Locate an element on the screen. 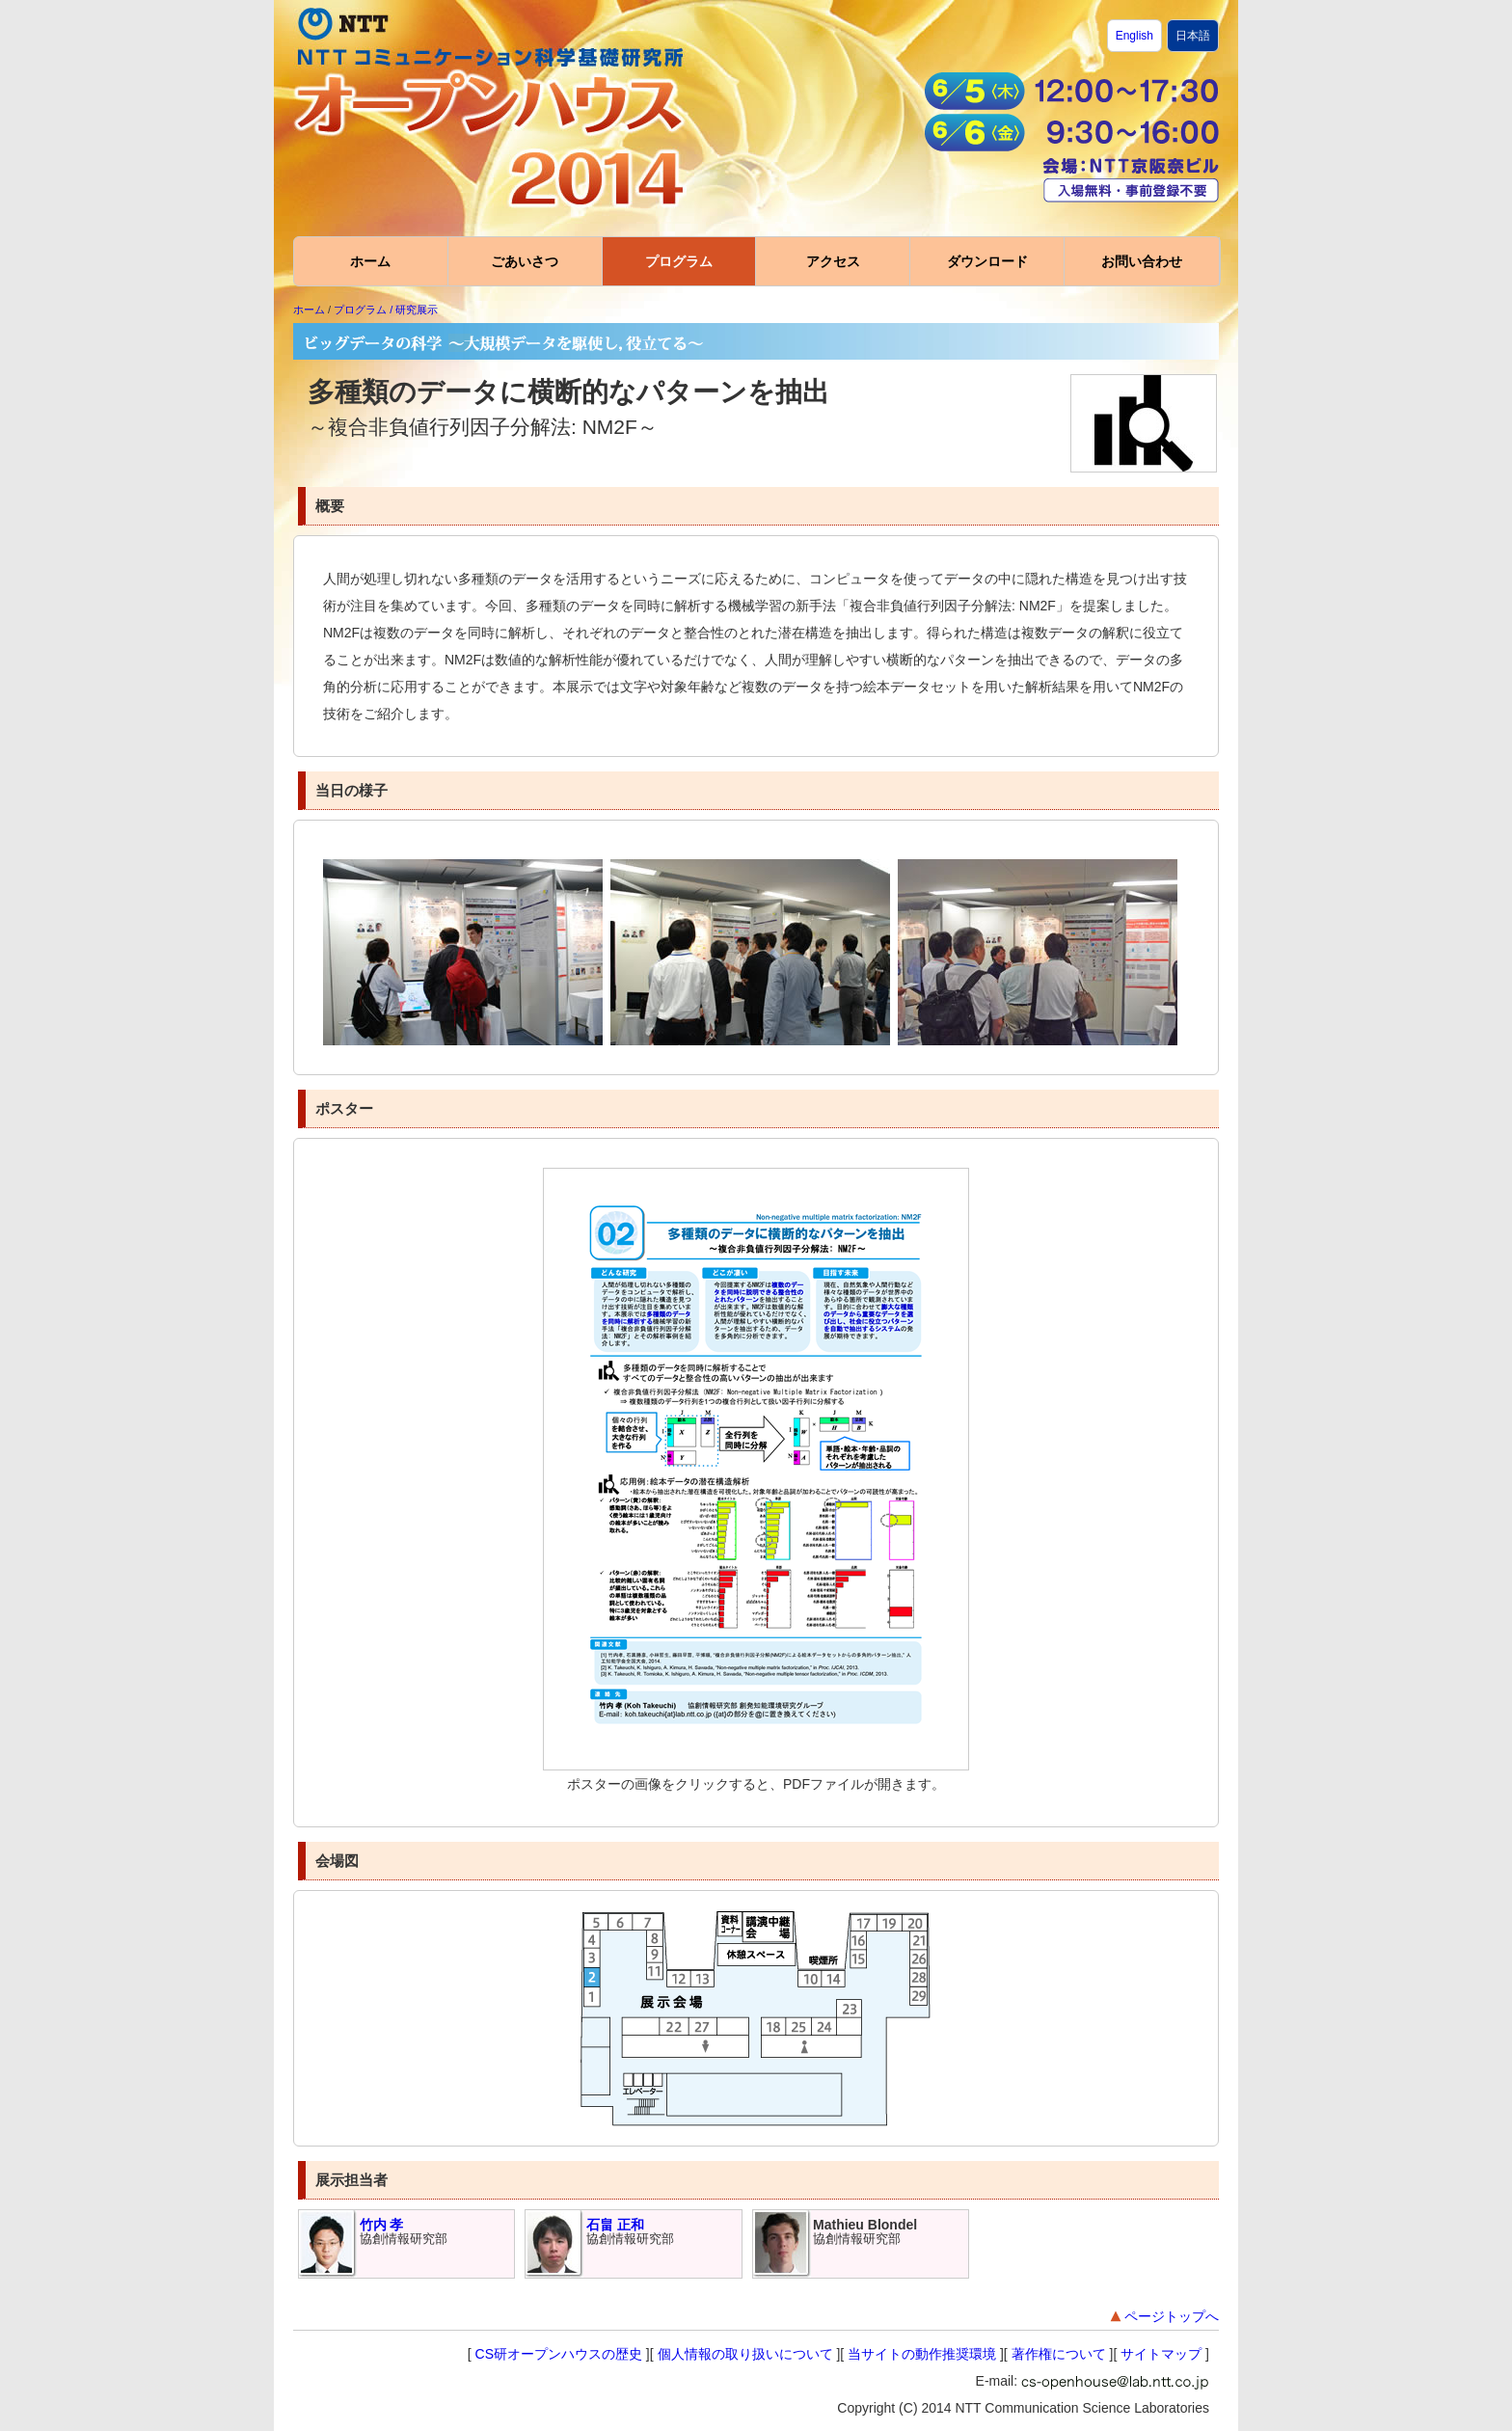  著作権について is located at coordinates (1059, 2354).